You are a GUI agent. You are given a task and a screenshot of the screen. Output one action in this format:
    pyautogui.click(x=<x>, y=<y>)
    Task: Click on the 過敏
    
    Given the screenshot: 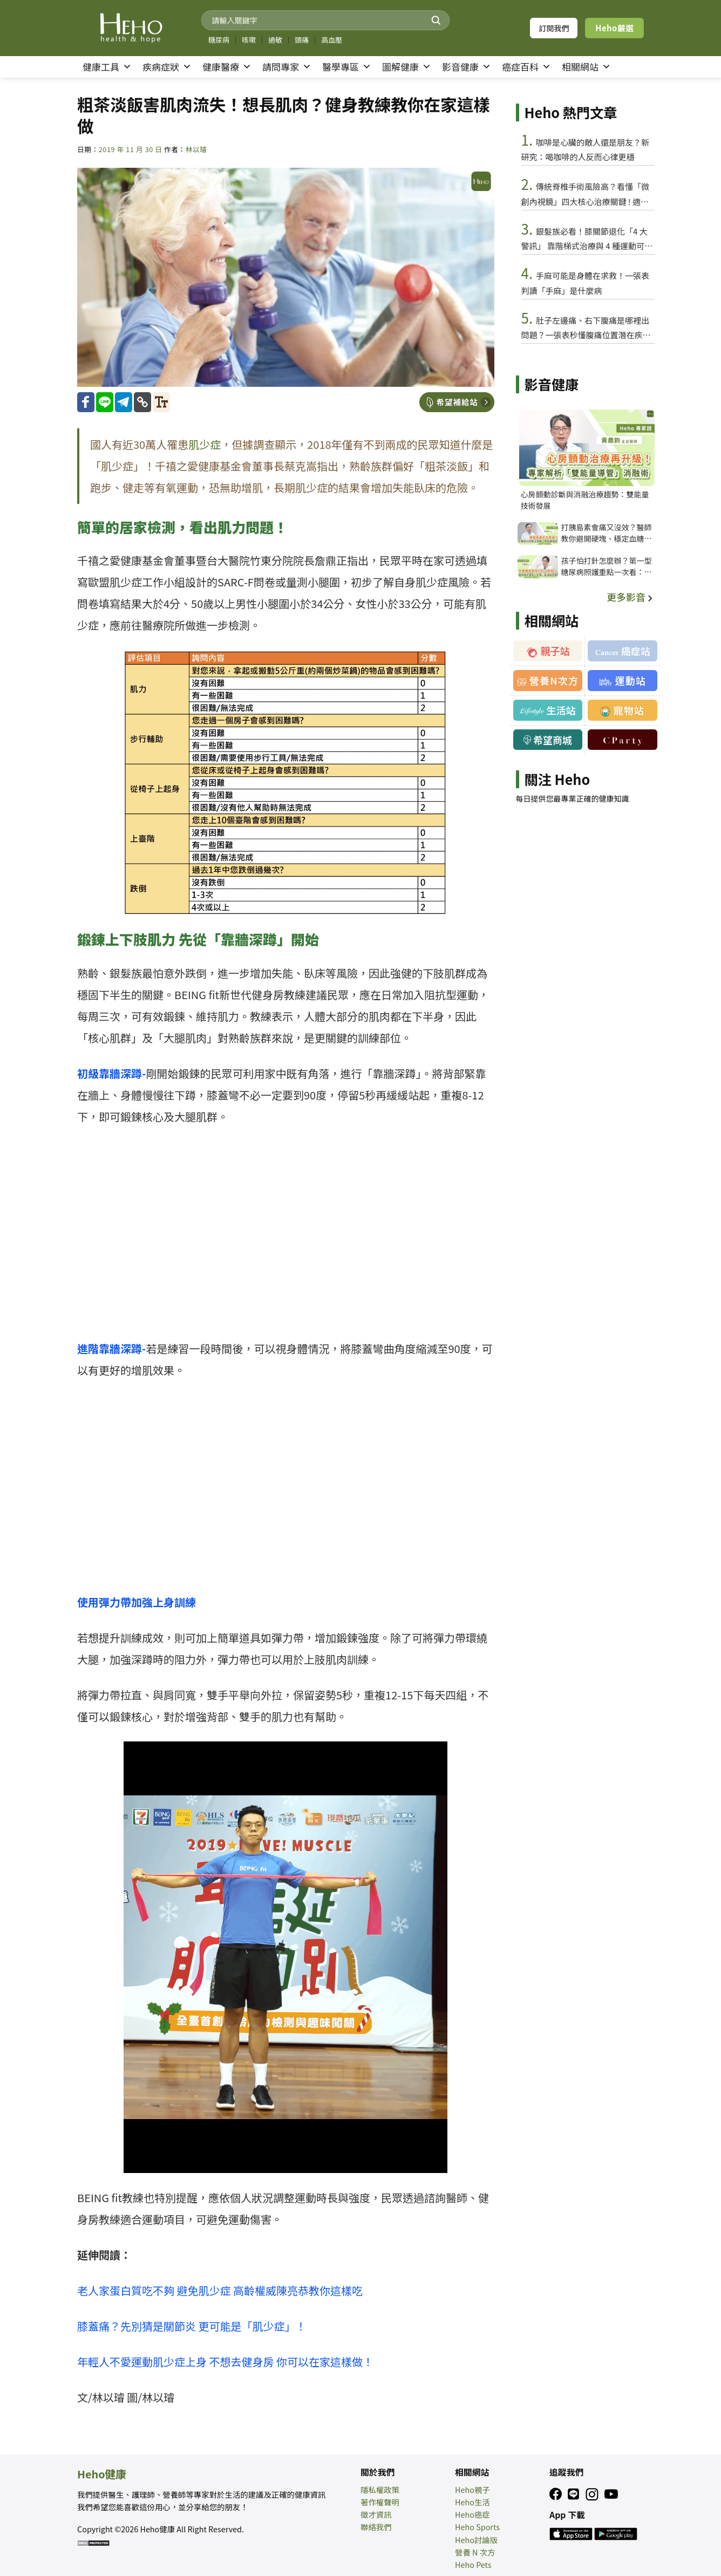 What is the action you would take?
    pyautogui.click(x=275, y=40)
    